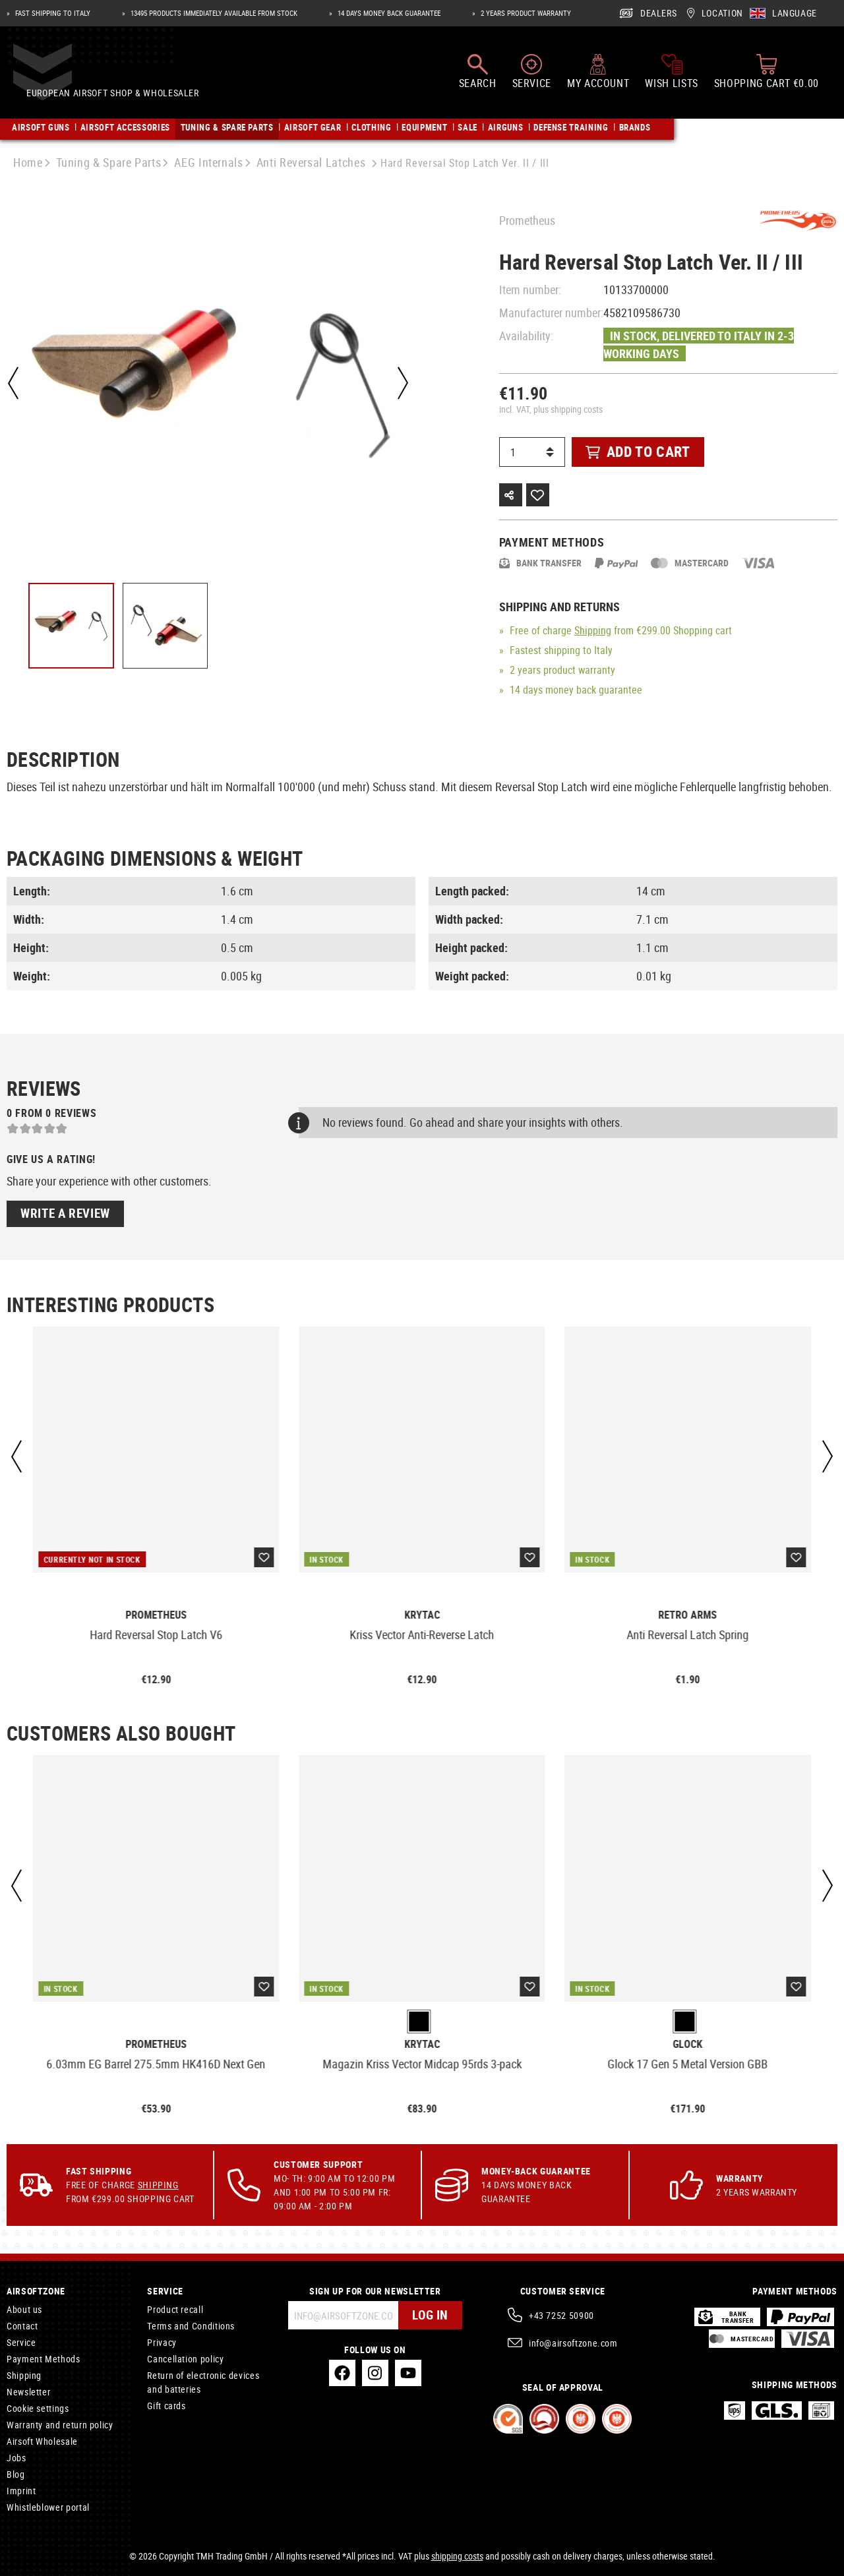 The image size is (844, 2576). Describe the element at coordinates (457, 2556) in the screenshot. I see `shipping costs` at that location.